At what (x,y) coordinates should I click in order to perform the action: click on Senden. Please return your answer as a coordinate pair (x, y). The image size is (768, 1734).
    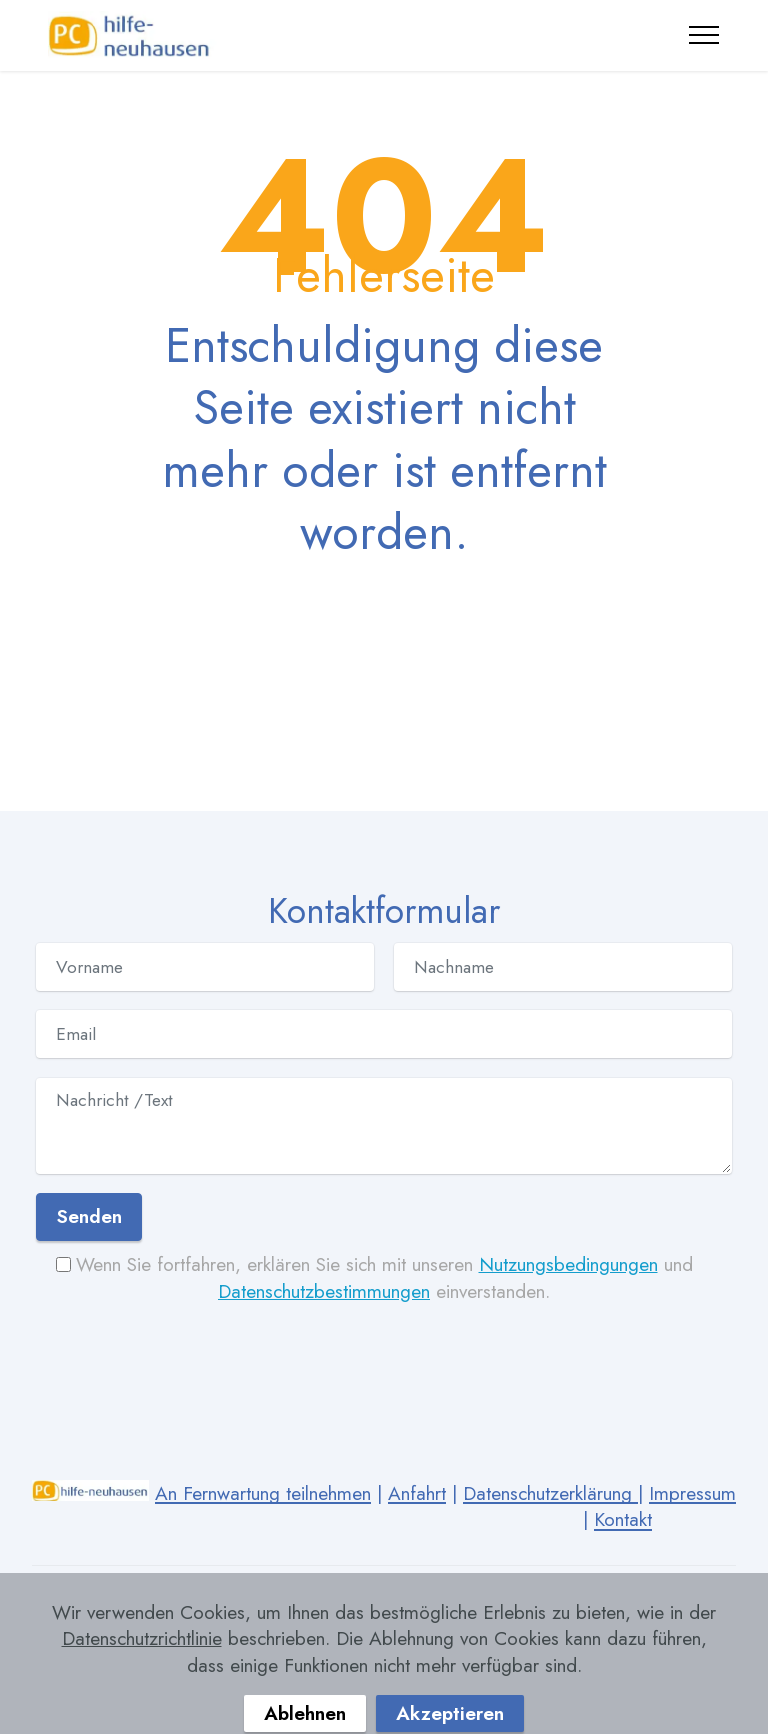
    Looking at the image, I should click on (89, 1216).